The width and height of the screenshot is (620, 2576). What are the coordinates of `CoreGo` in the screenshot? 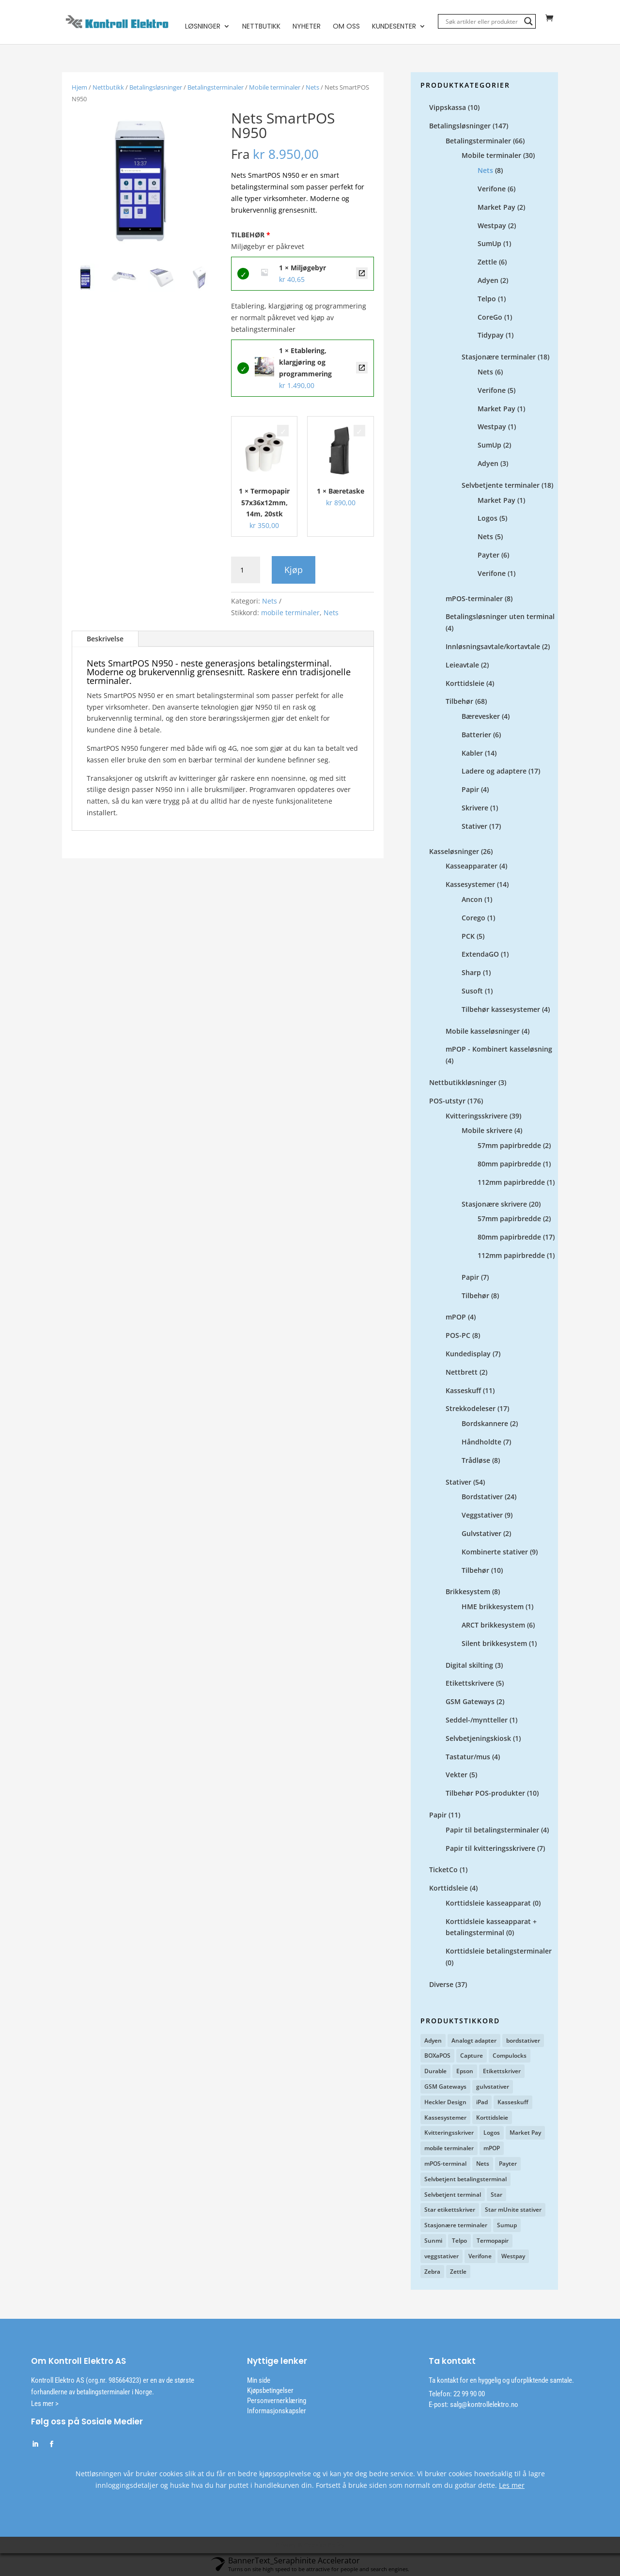 It's located at (490, 317).